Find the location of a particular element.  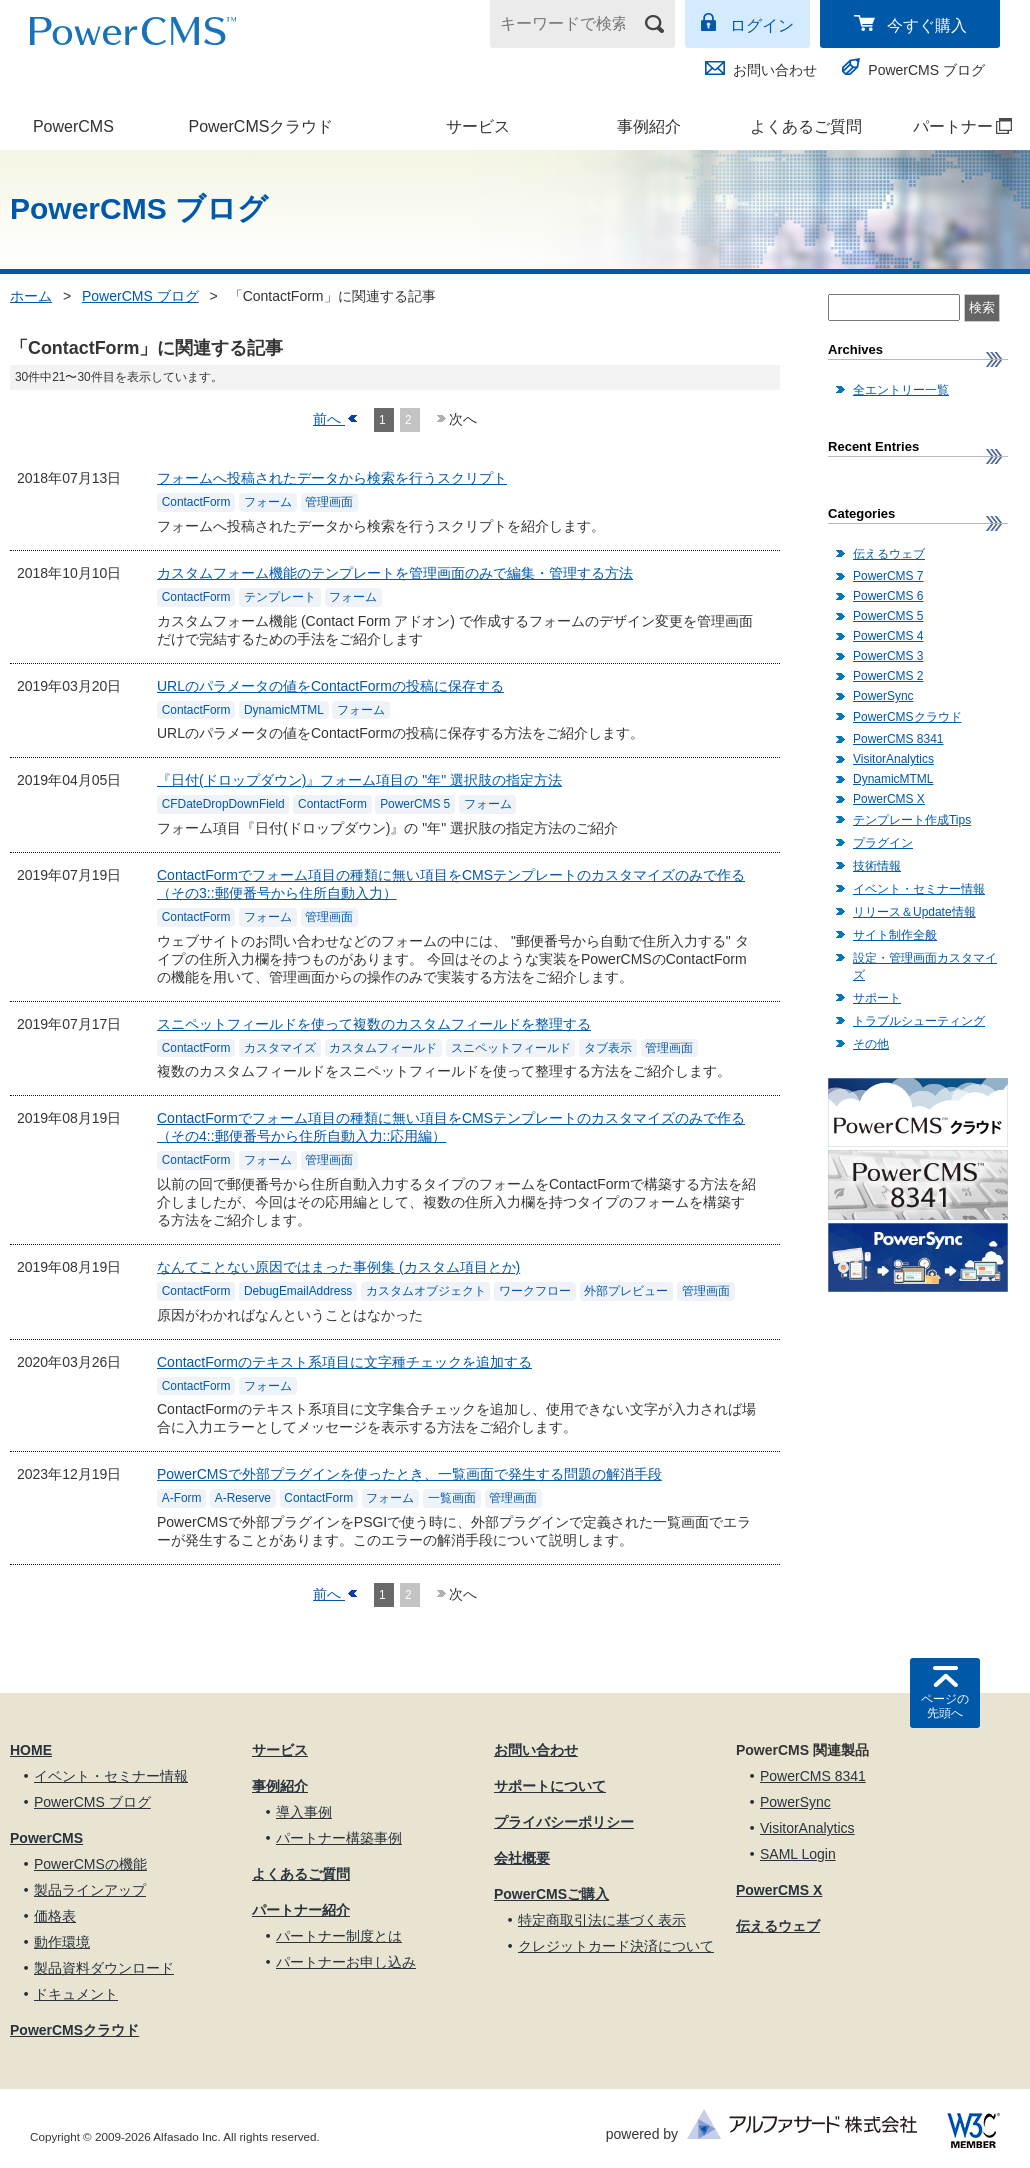

ワークフロー is located at coordinates (535, 1291).